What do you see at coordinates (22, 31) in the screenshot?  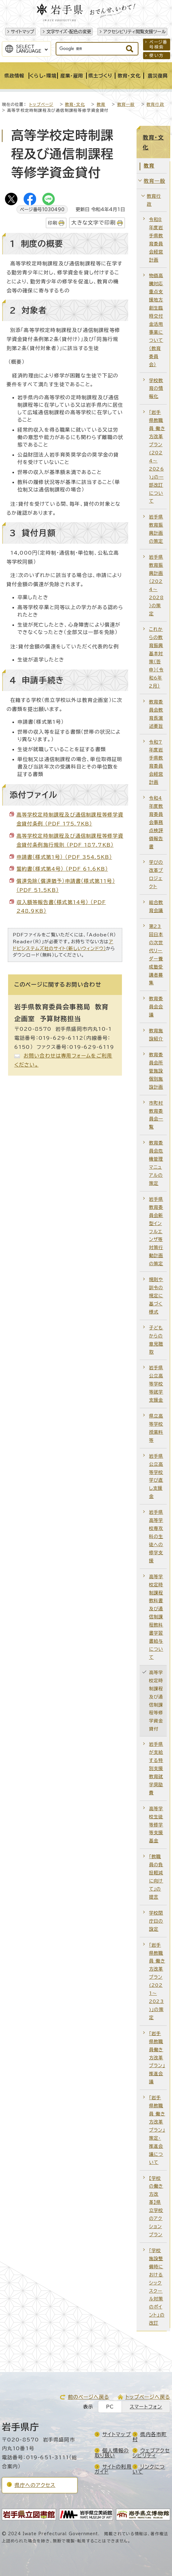 I see `サイトマップ` at bounding box center [22, 31].